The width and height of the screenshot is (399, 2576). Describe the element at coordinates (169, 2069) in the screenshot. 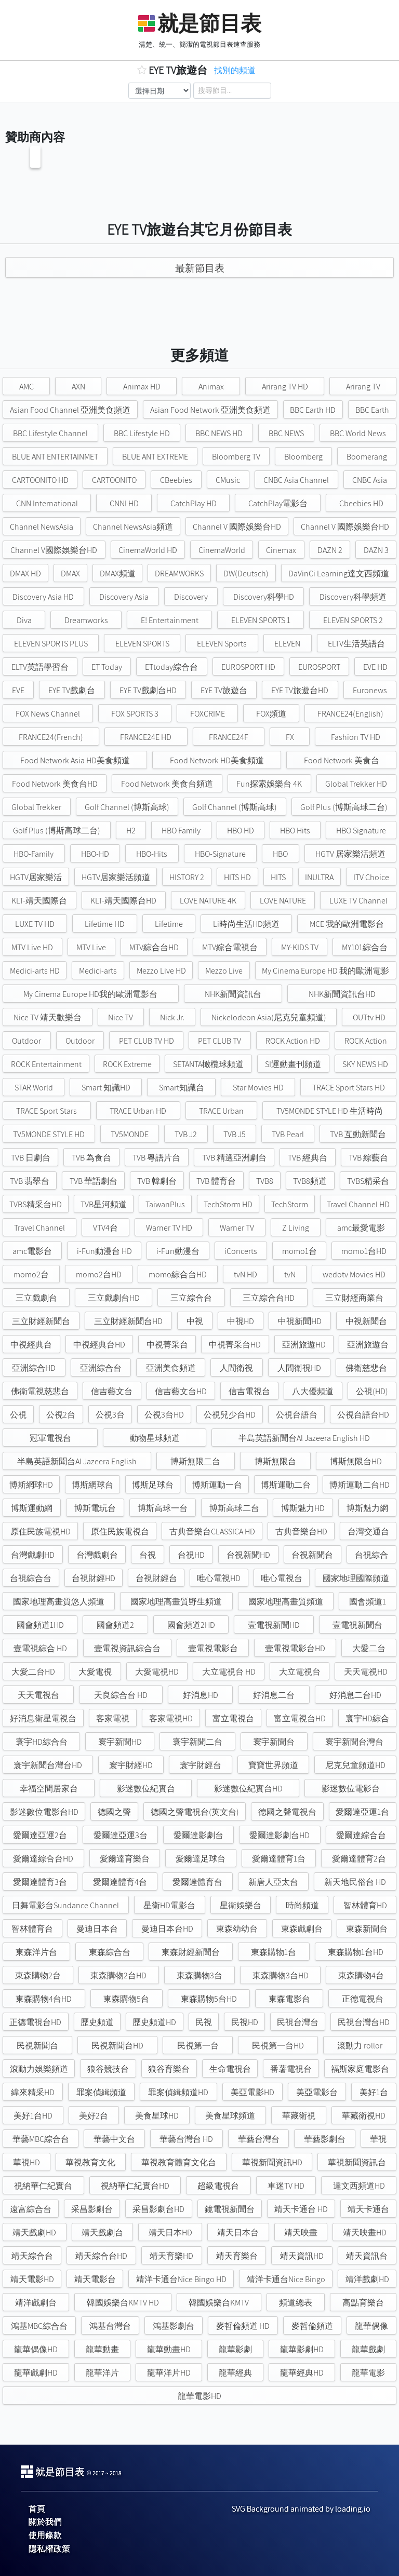

I see `狼谷育樂台` at that location.